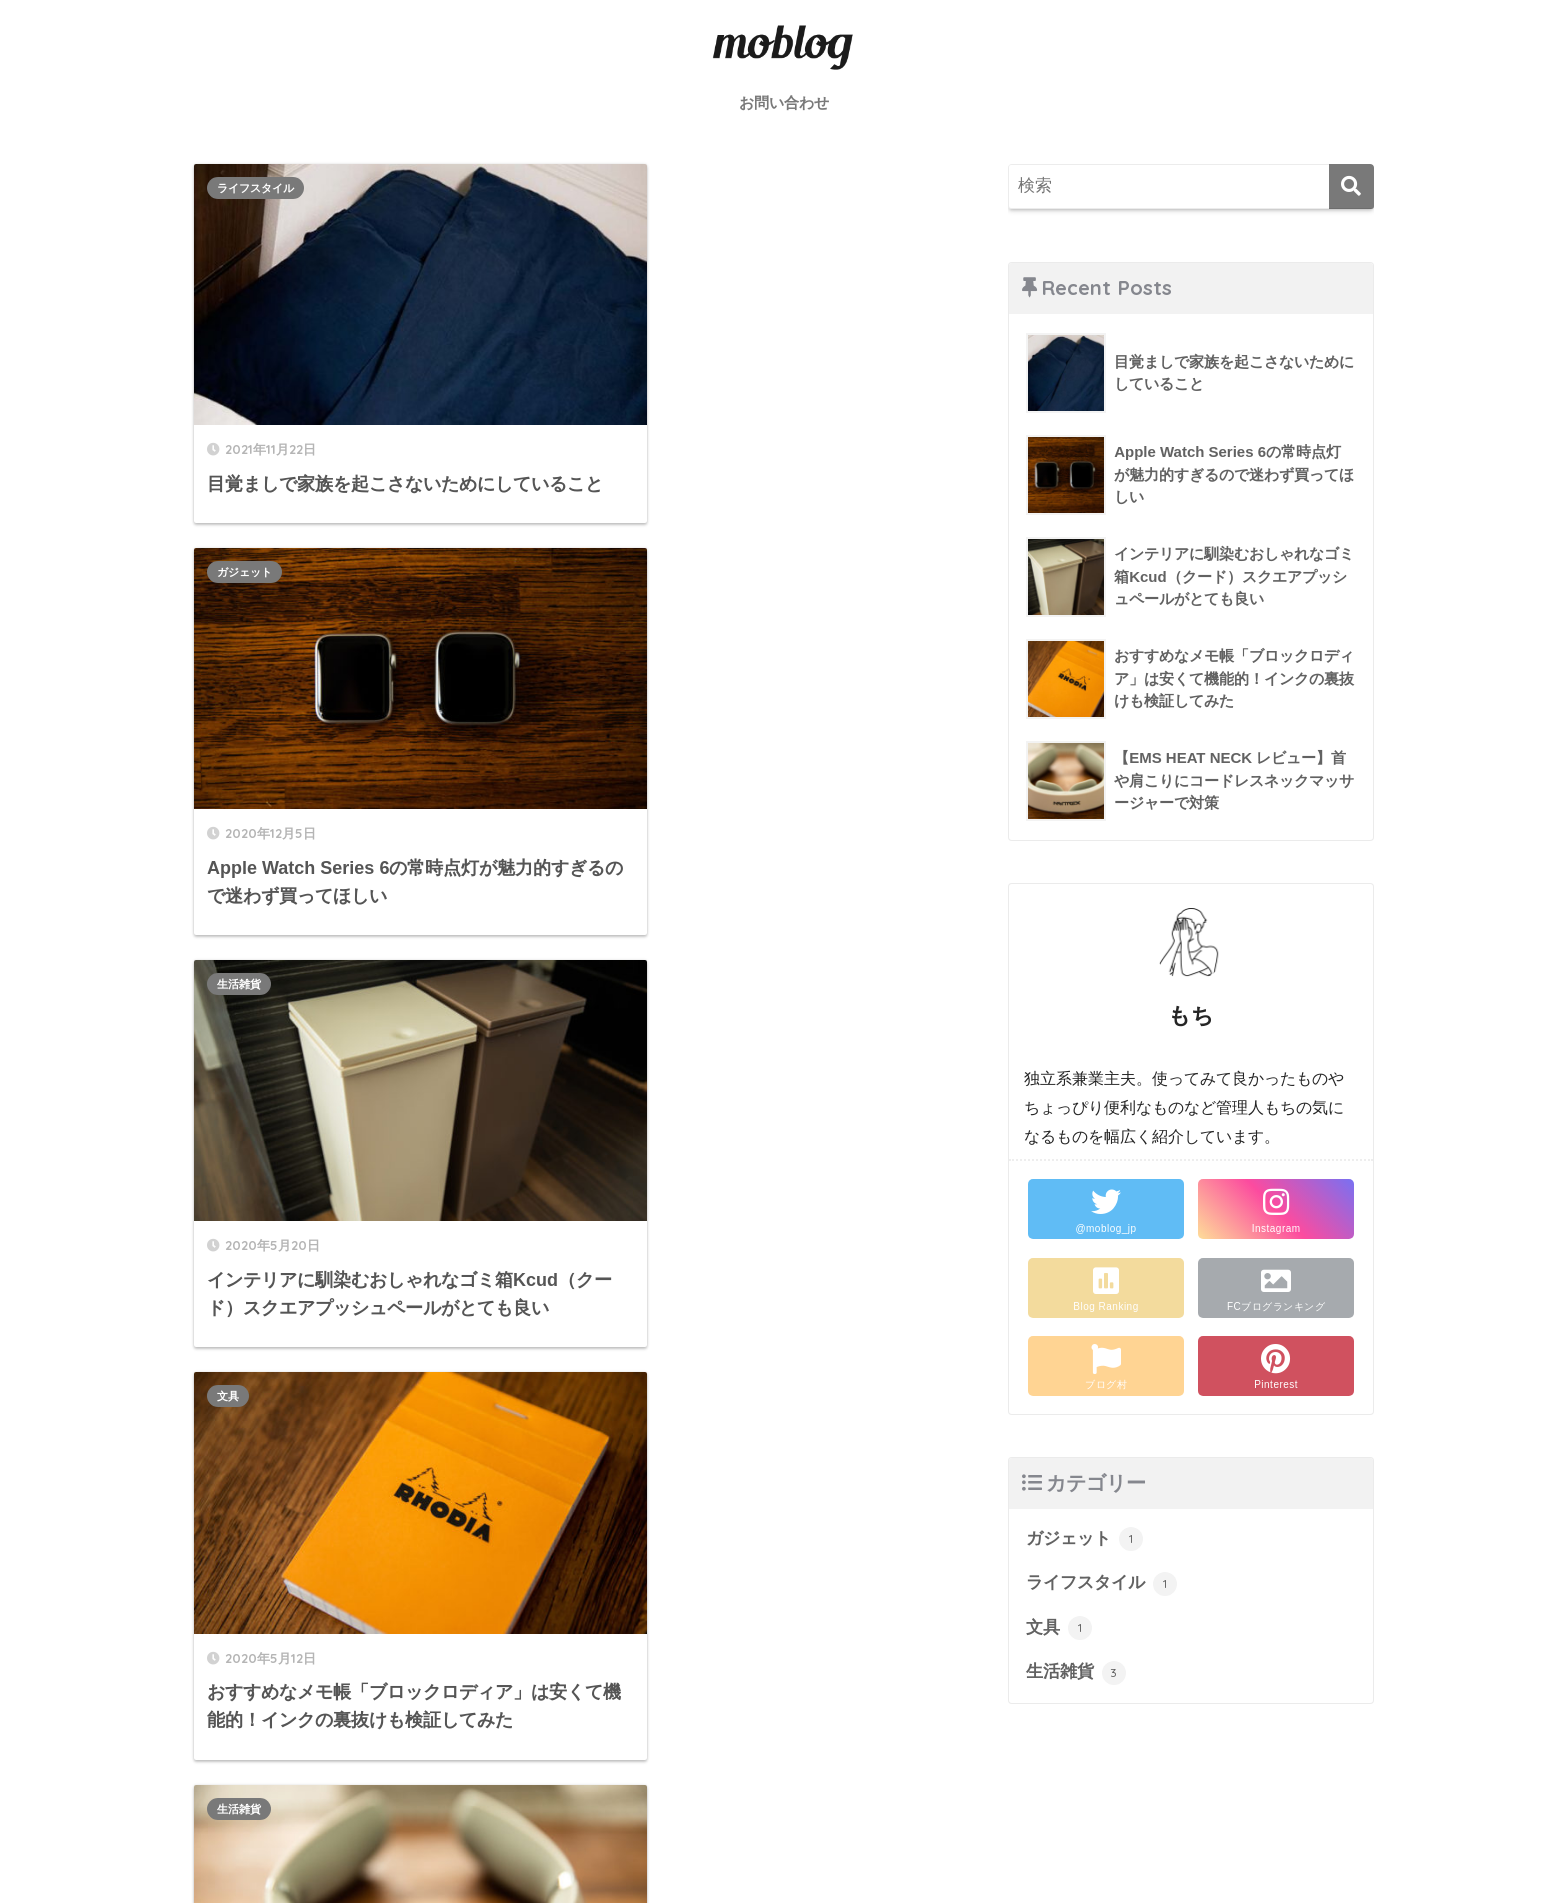 The width and height of the screenshot is (1568, 1903). What do you see at coordinates (612, 542) in the screenshot?
I see `文具` at bounding box center [612, 542].